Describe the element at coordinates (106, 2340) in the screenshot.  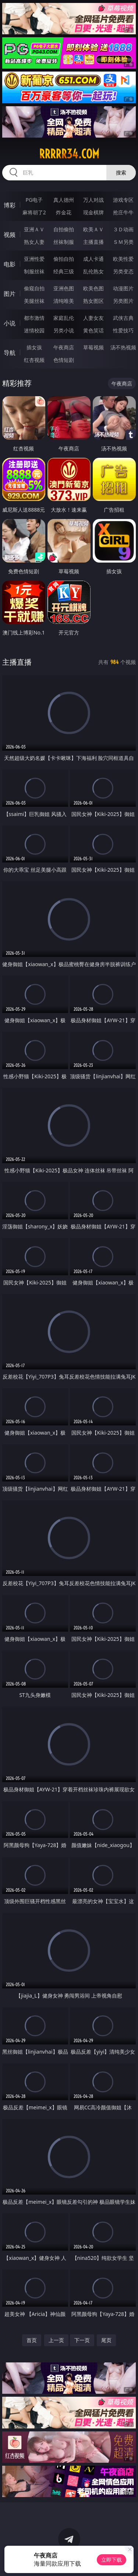
I see `尾页` at that location.